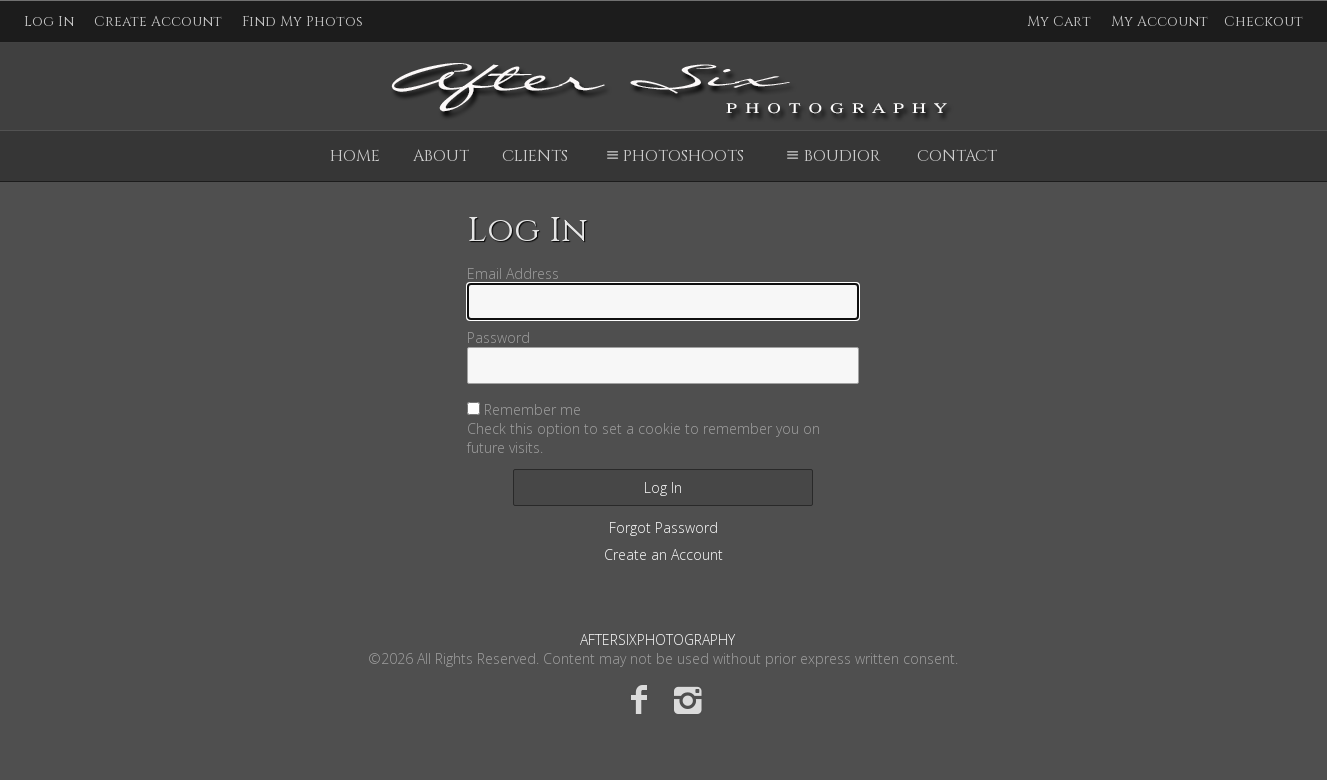  I want to click on Forgot Password, so click(663, 527).